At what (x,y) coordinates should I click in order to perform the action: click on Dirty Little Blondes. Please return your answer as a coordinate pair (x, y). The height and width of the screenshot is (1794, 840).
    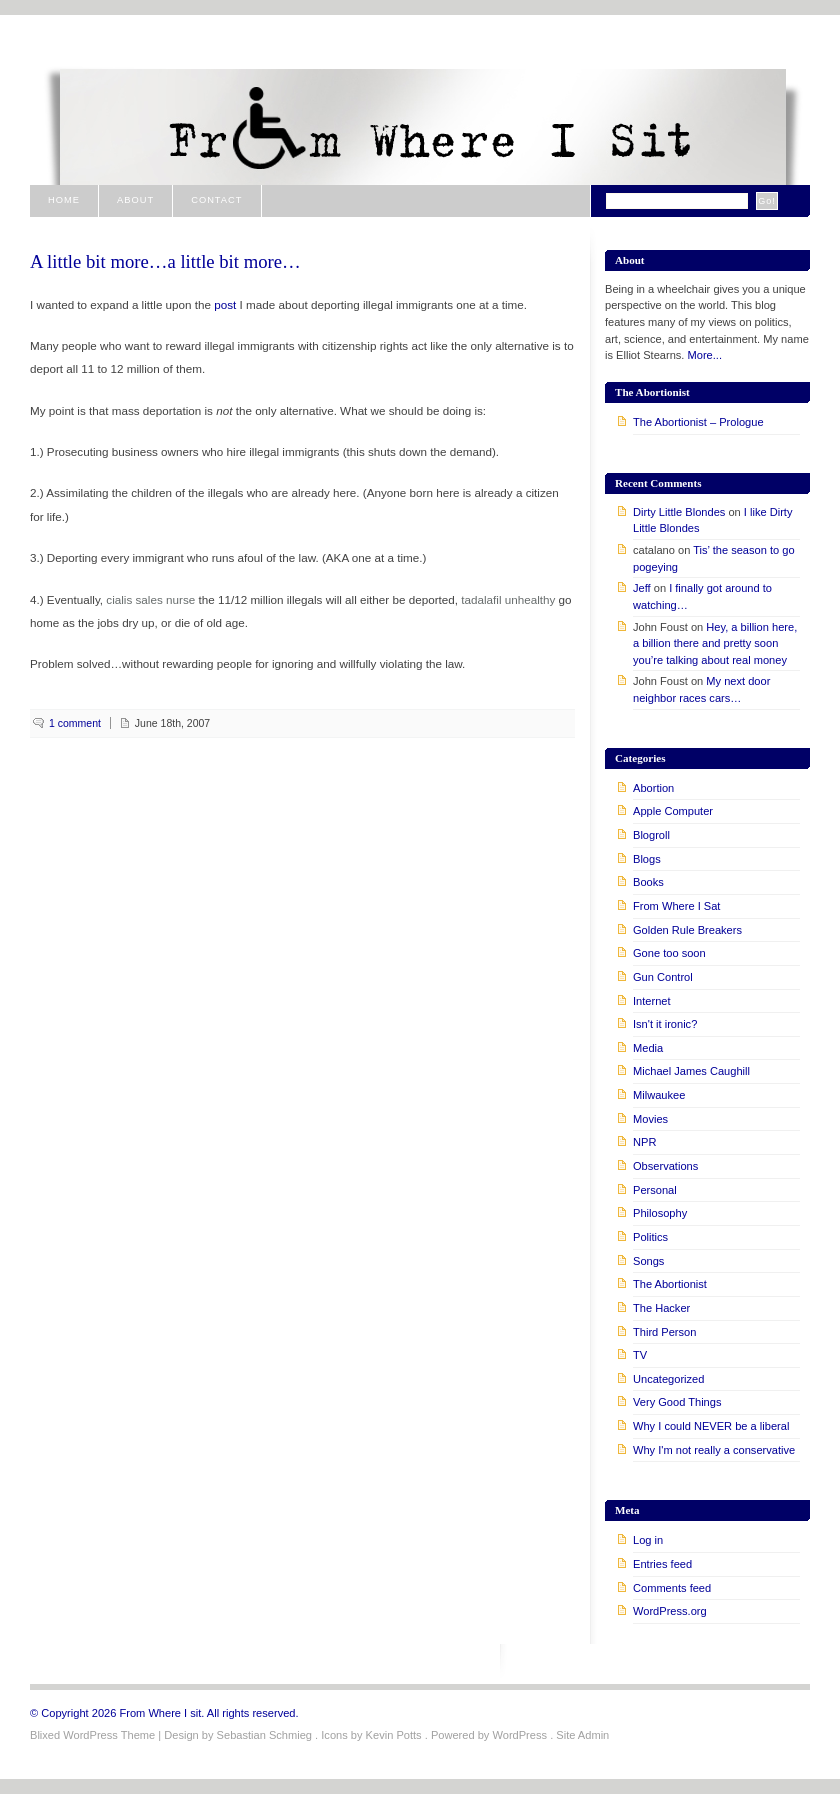
    Looking at the image, I should click on (679, 512).